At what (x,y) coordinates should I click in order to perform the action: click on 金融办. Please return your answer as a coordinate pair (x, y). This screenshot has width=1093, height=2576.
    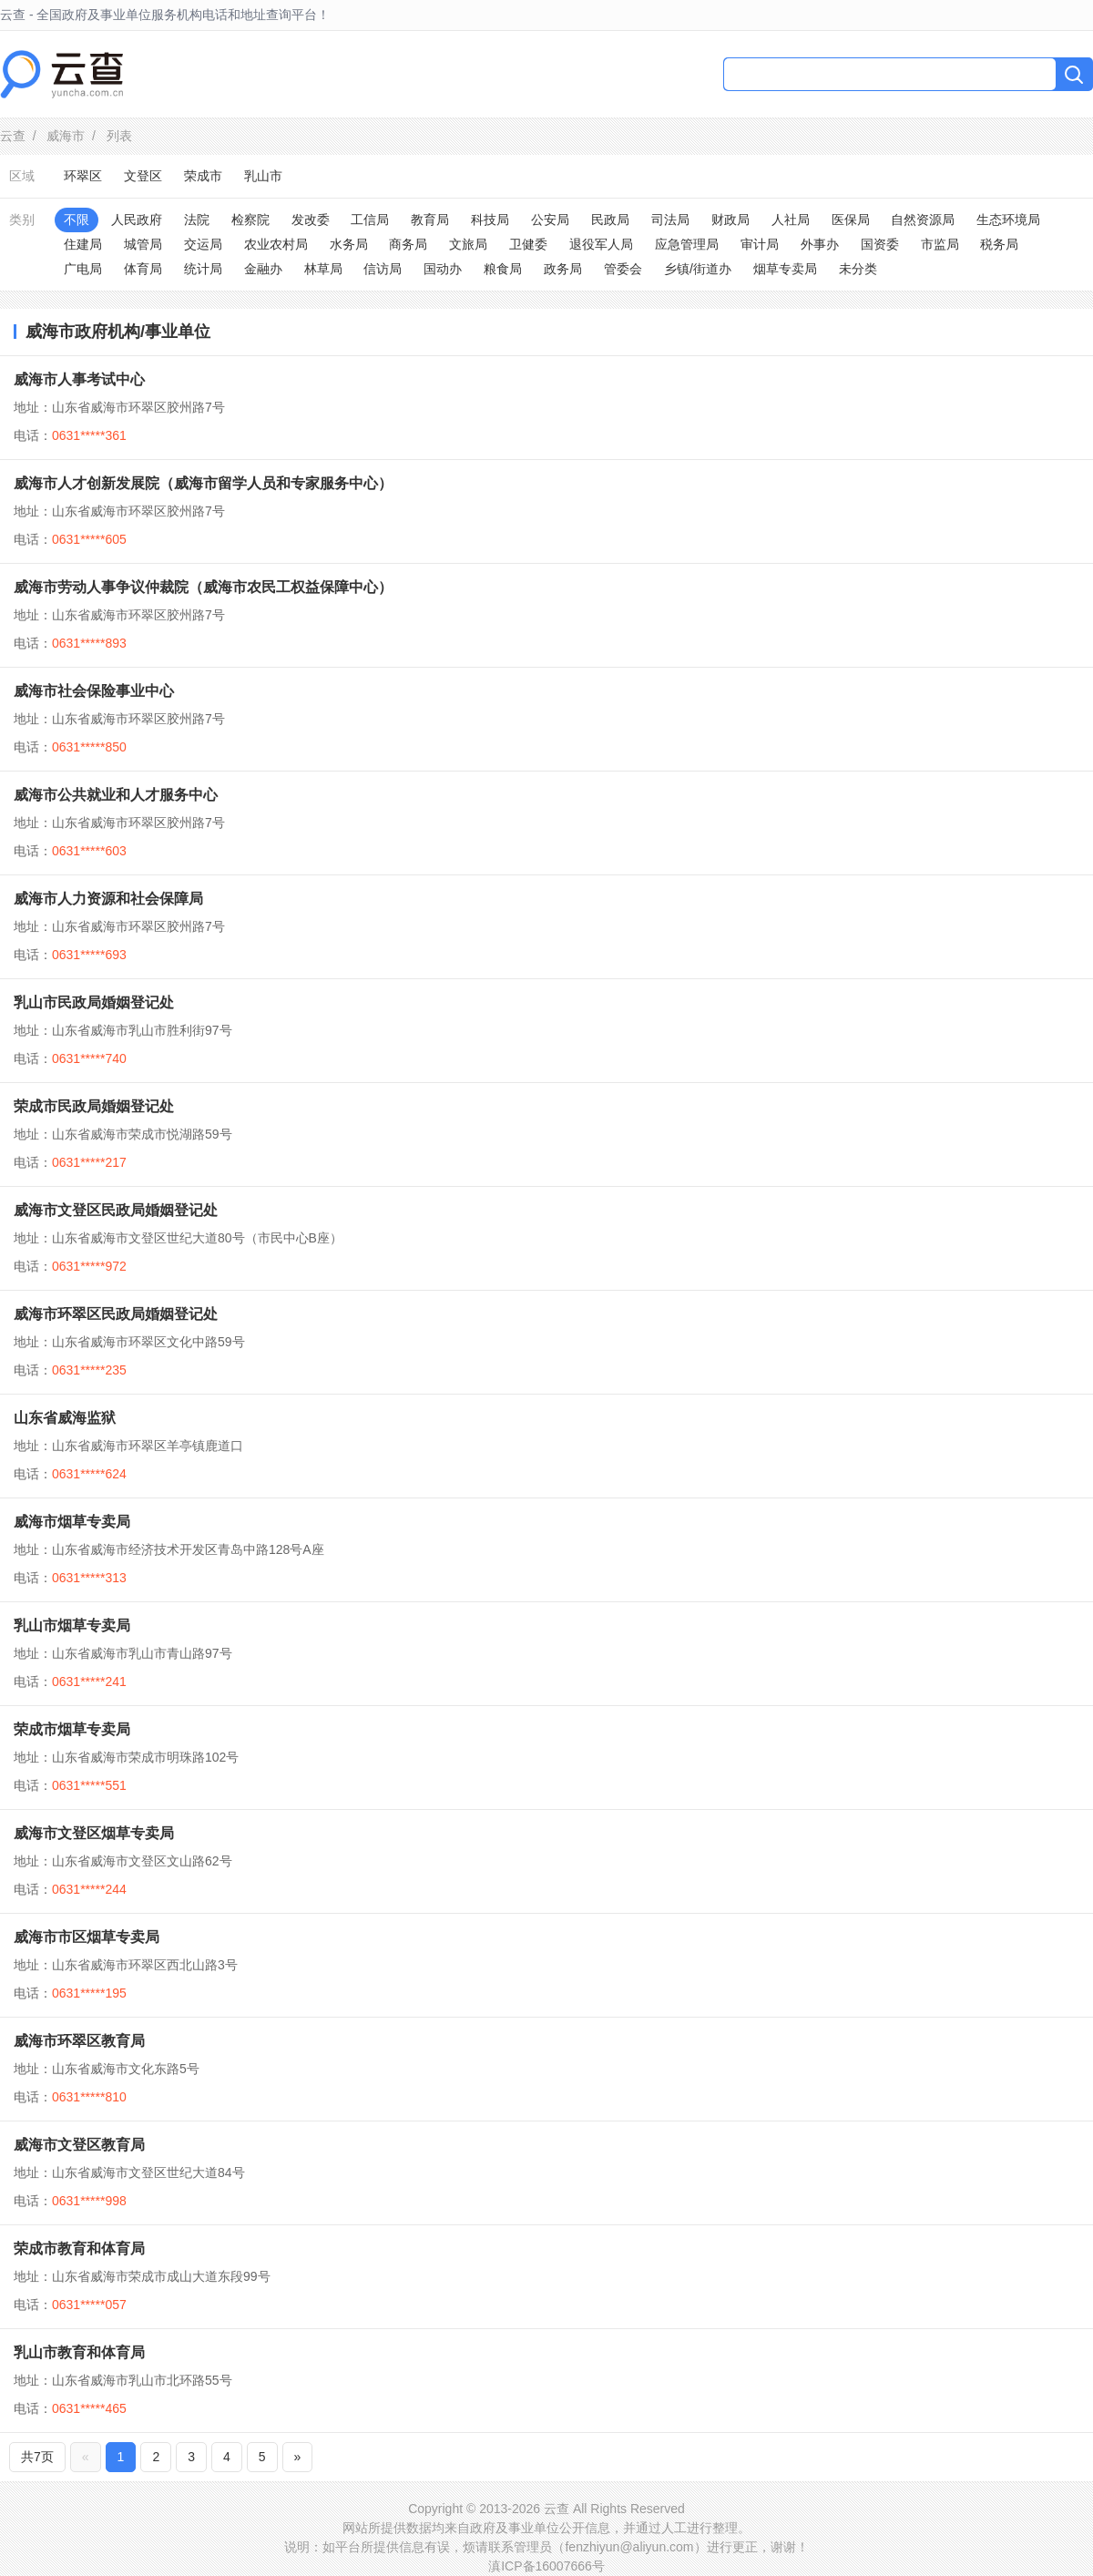
    Looking at the image, I should click on (263, 268).